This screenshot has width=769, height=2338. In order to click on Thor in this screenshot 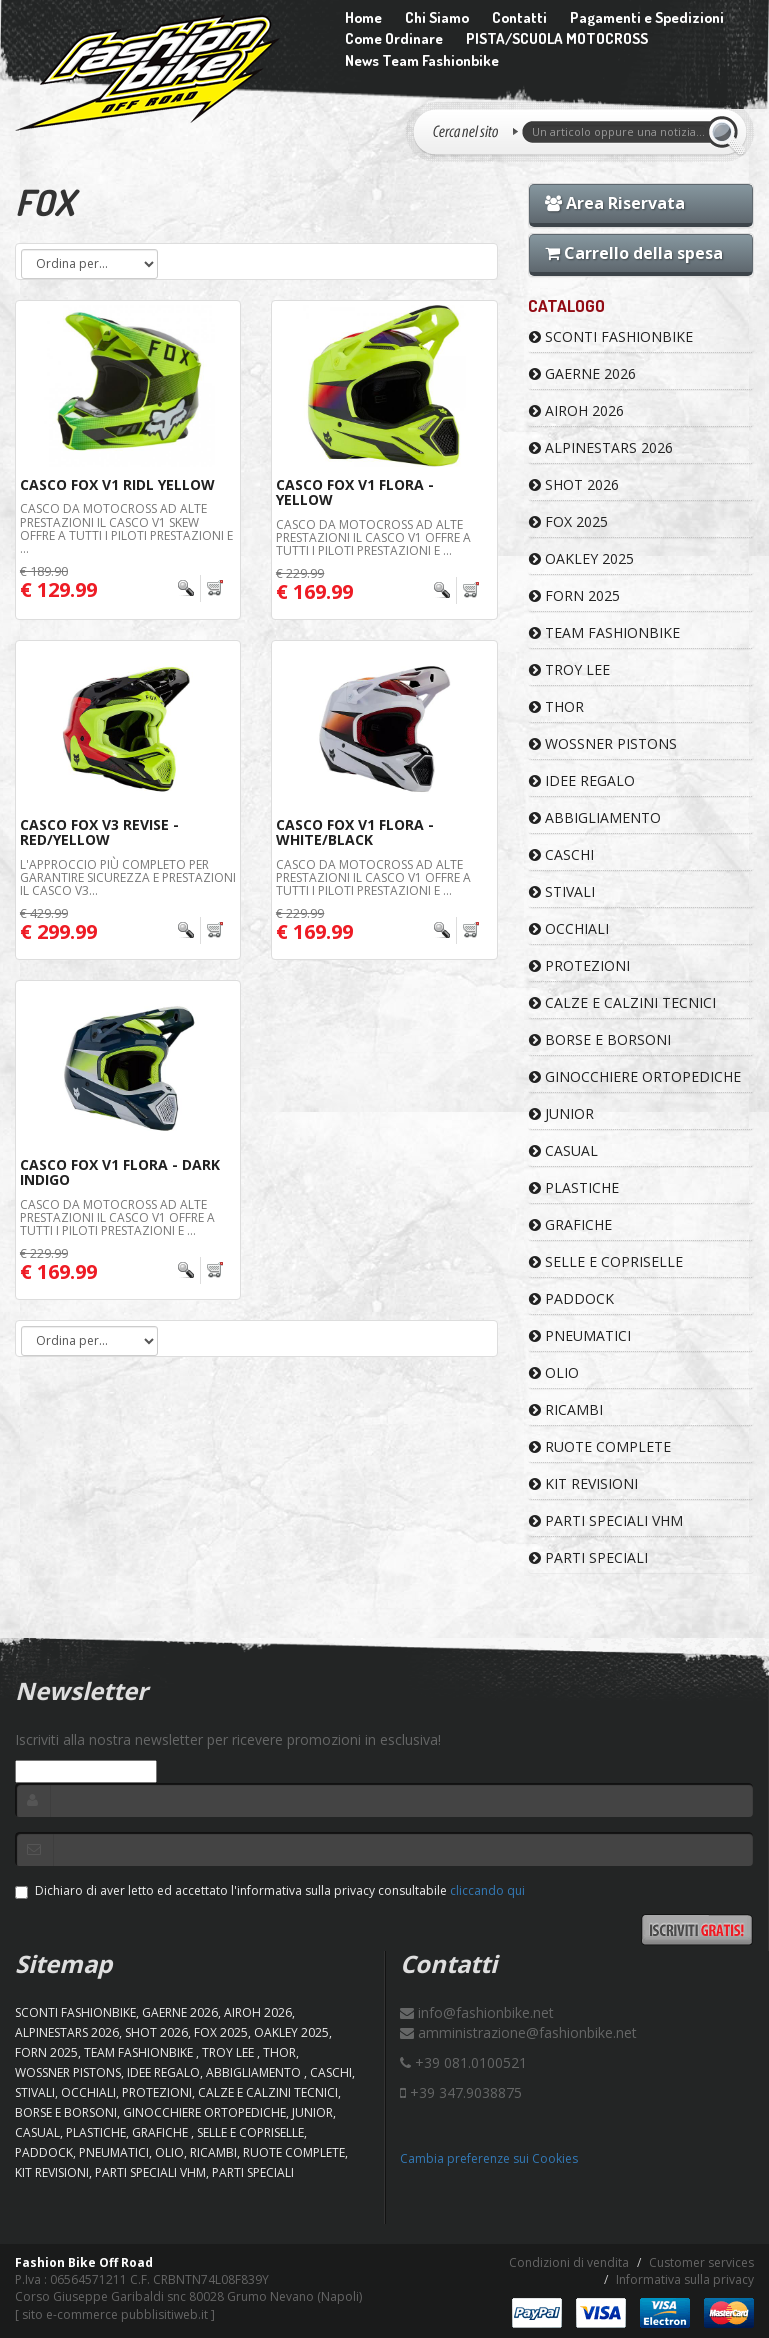, I will do `click(556, 706)`.